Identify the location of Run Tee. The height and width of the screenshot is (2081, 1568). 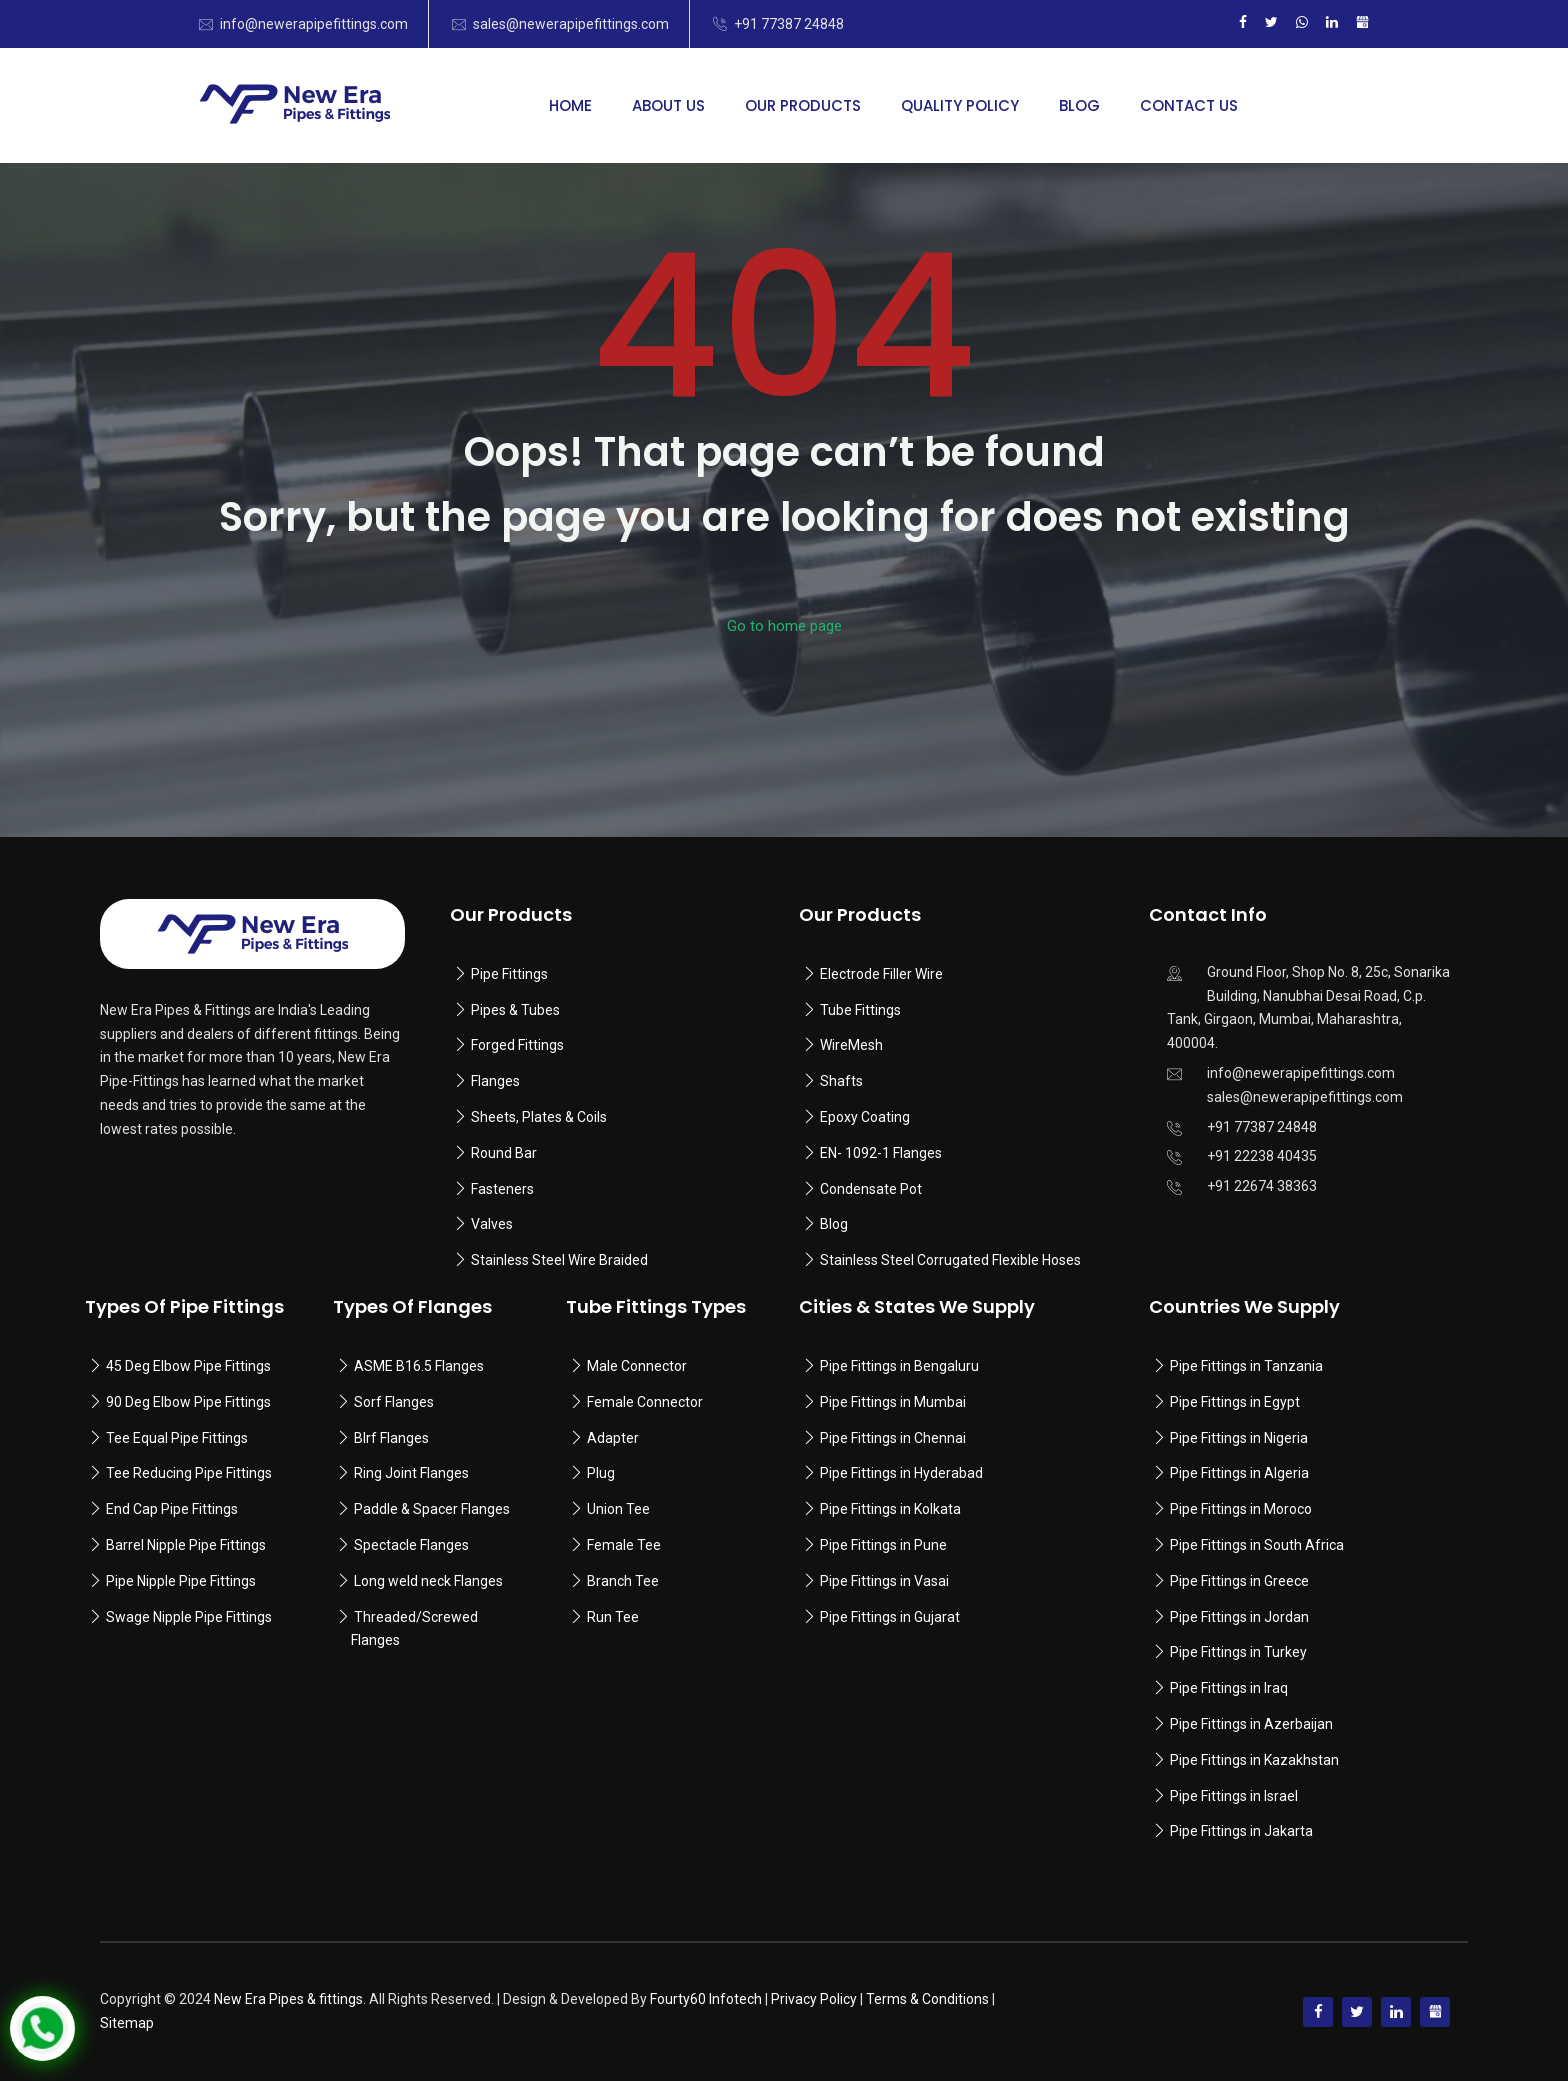
(613, 1617).